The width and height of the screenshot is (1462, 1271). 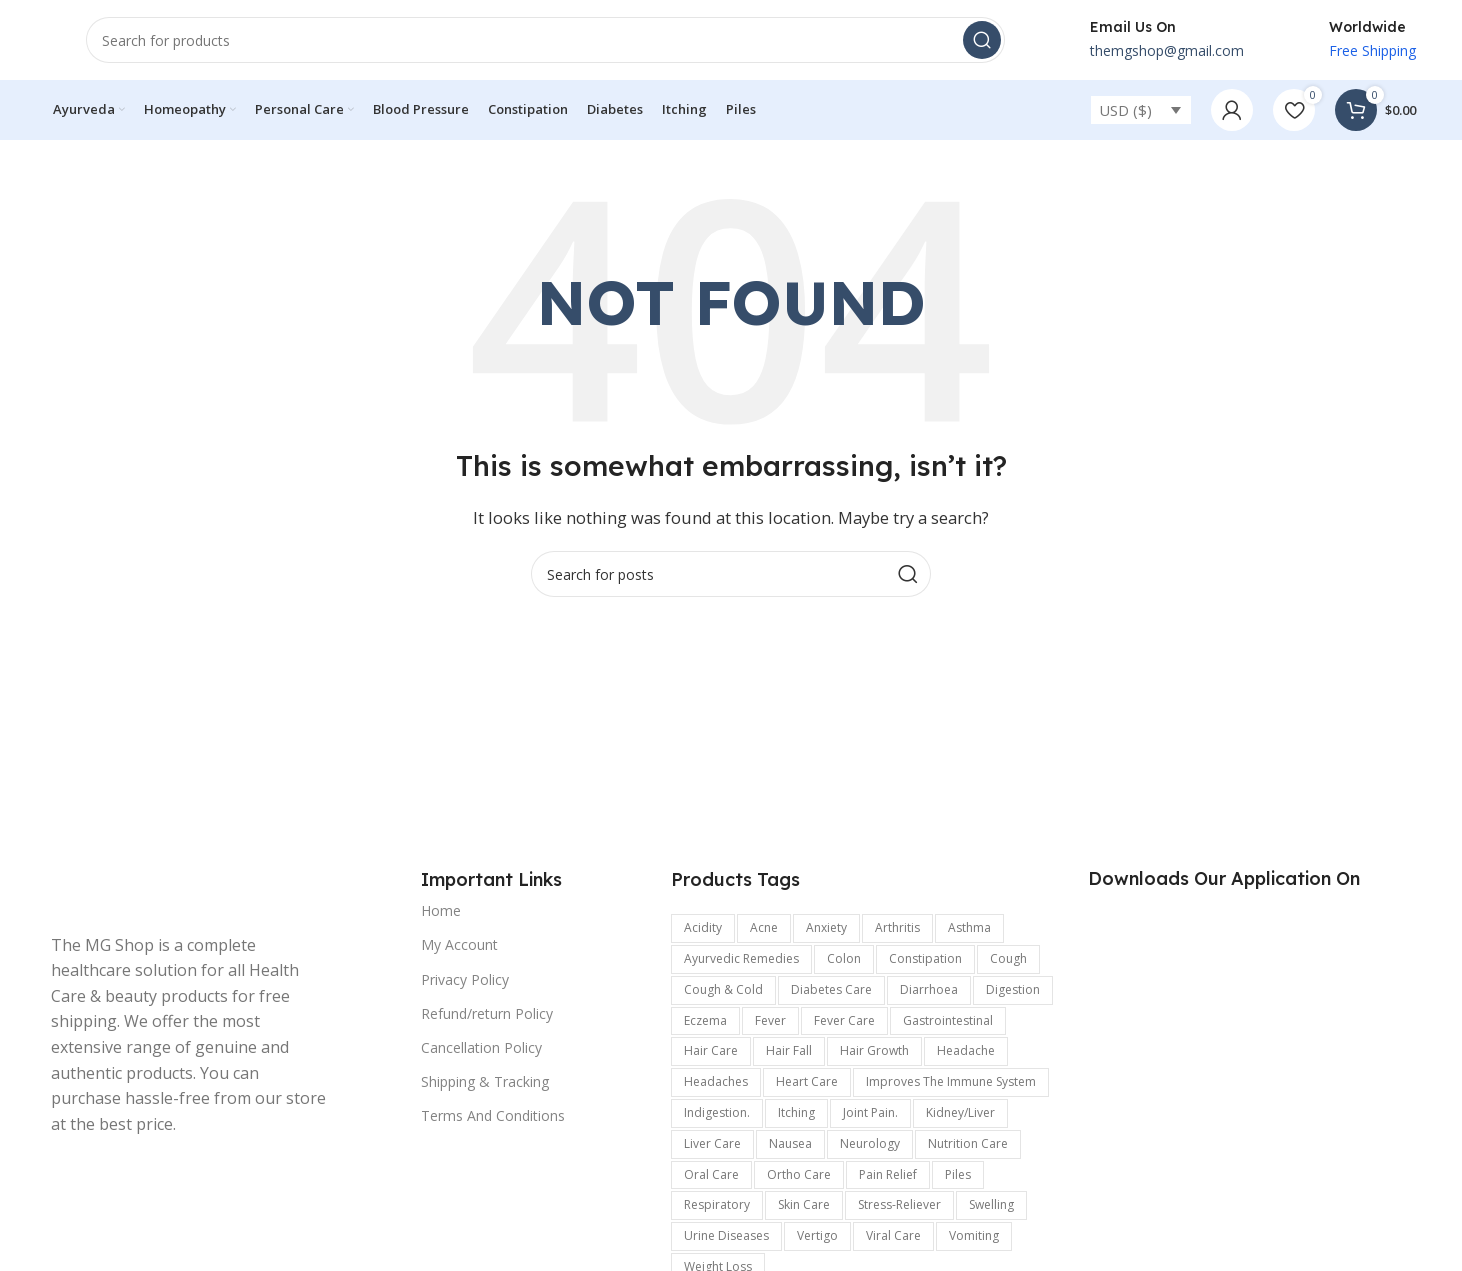 I want to click on Refund/return Policy, so click(x=487, y=1013).